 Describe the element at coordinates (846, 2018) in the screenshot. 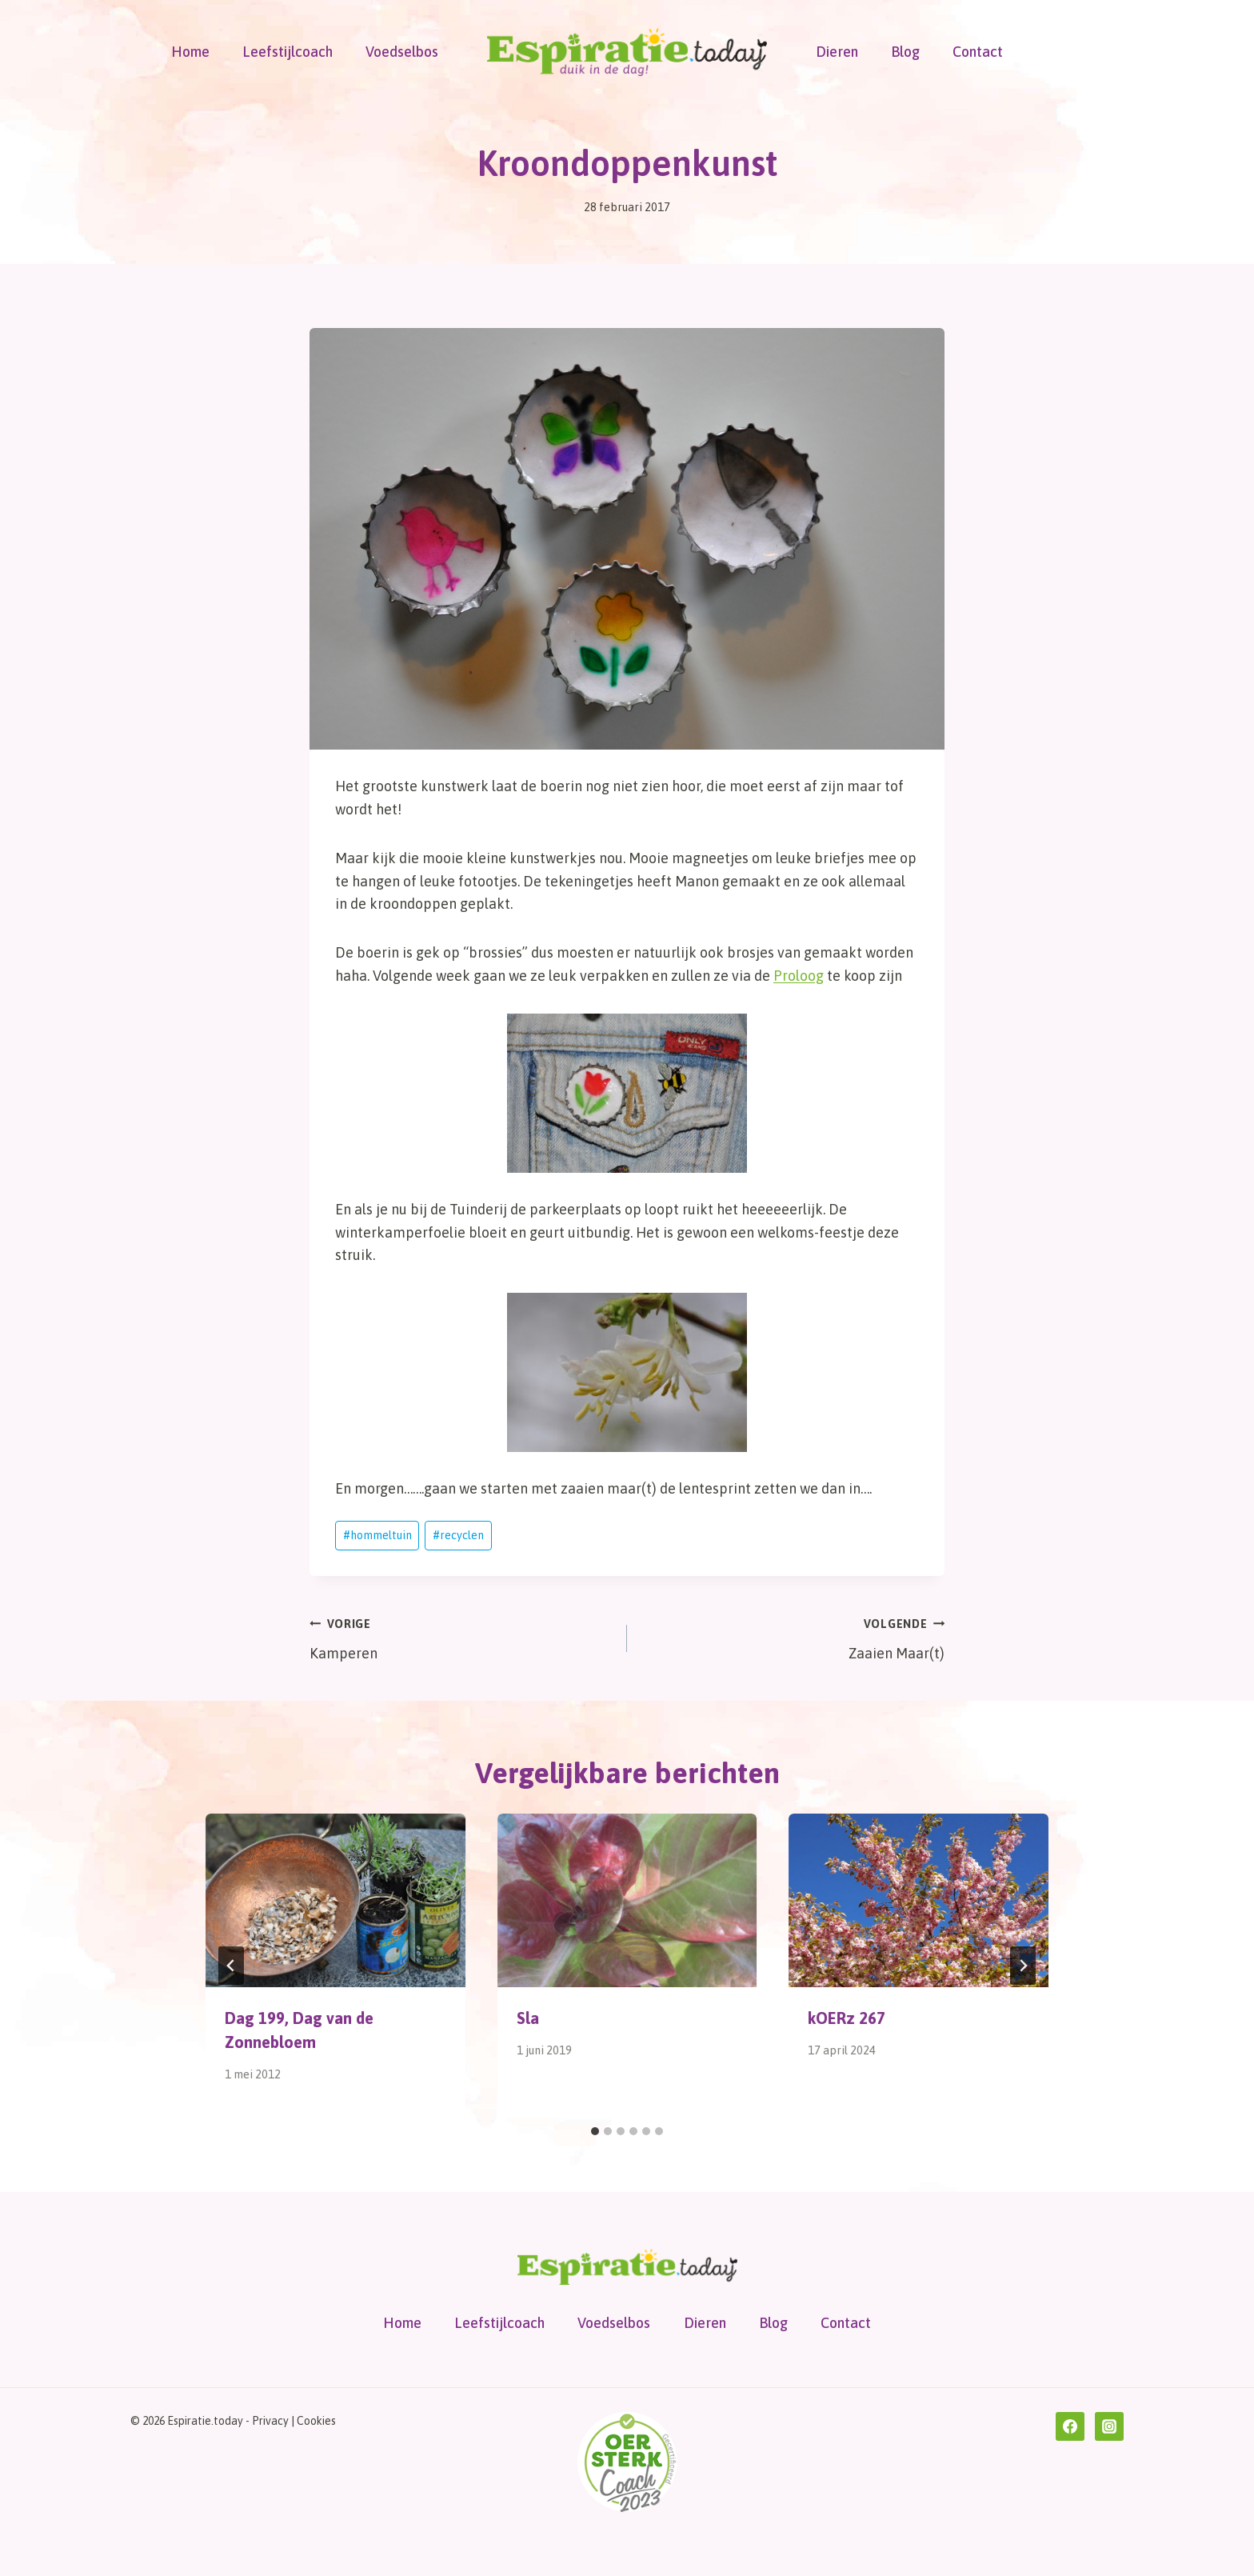

I see `kOERz 267` at that location.